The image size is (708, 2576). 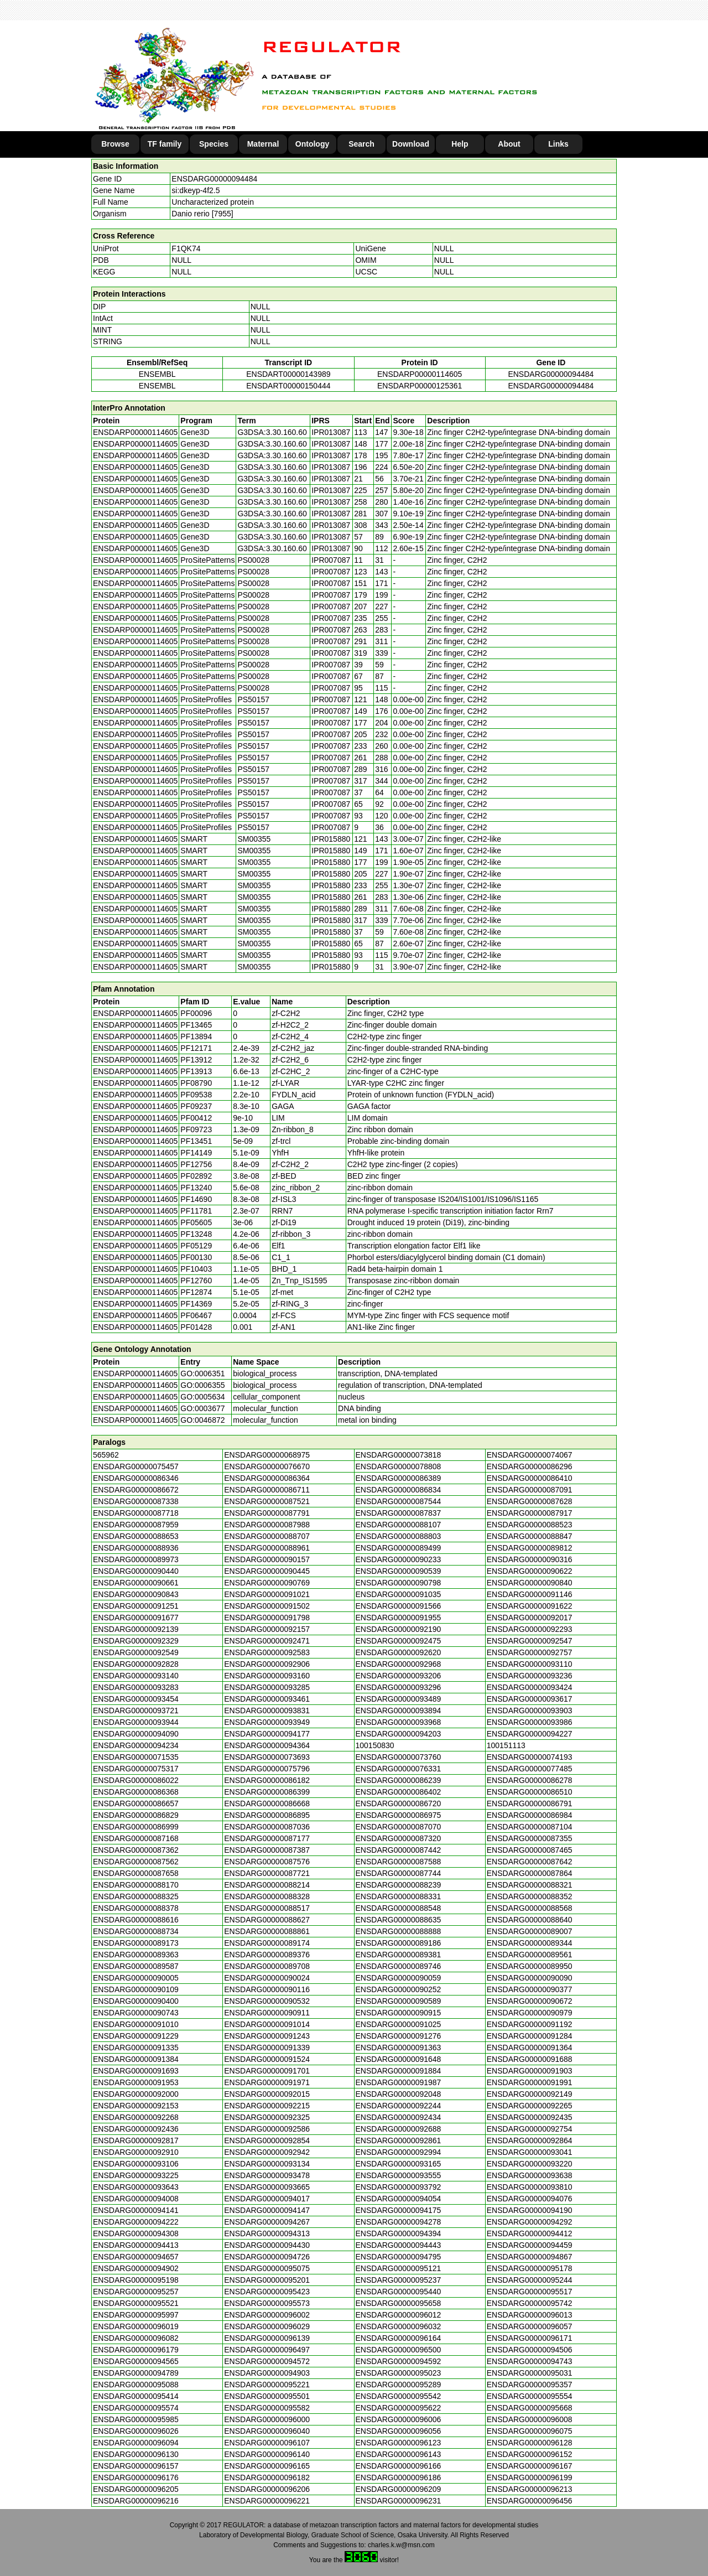 What do you see at coordinates (330, 432) in the screenshot?
I see `IPR013087` at bounding box center [330, 432].